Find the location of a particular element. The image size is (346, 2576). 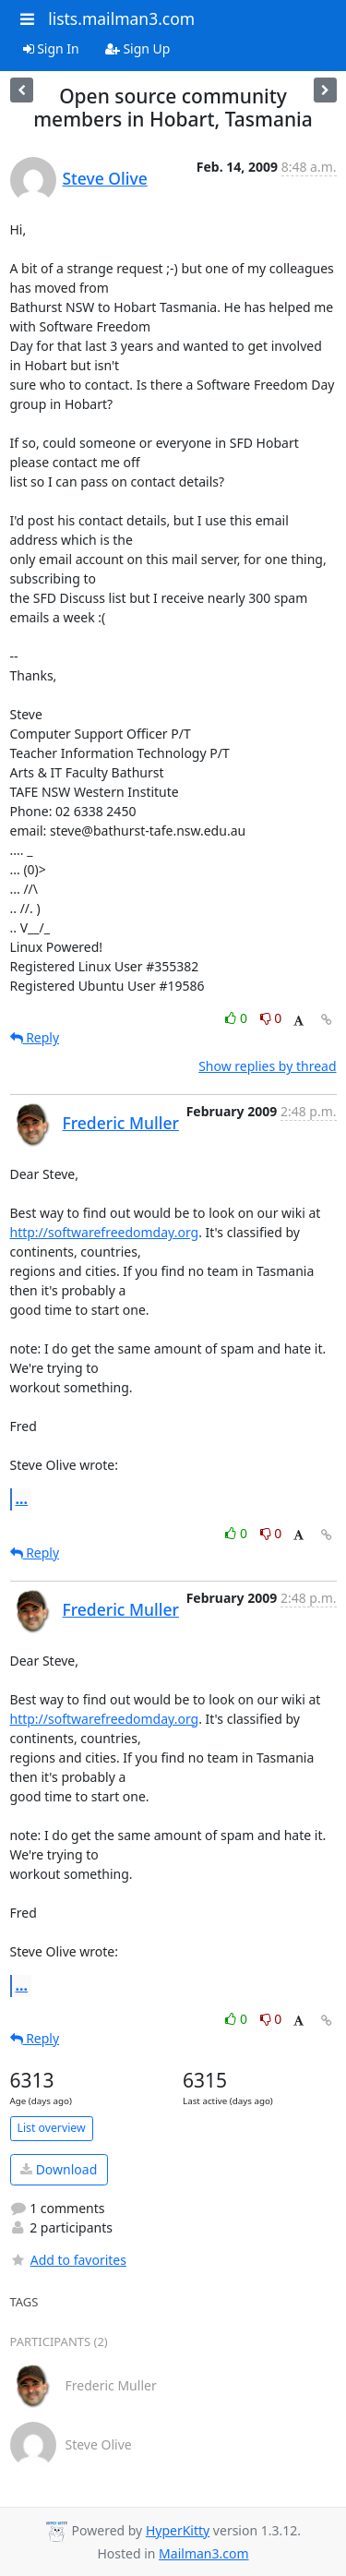

Frederic Muller is located at coordinates (121, 1123).